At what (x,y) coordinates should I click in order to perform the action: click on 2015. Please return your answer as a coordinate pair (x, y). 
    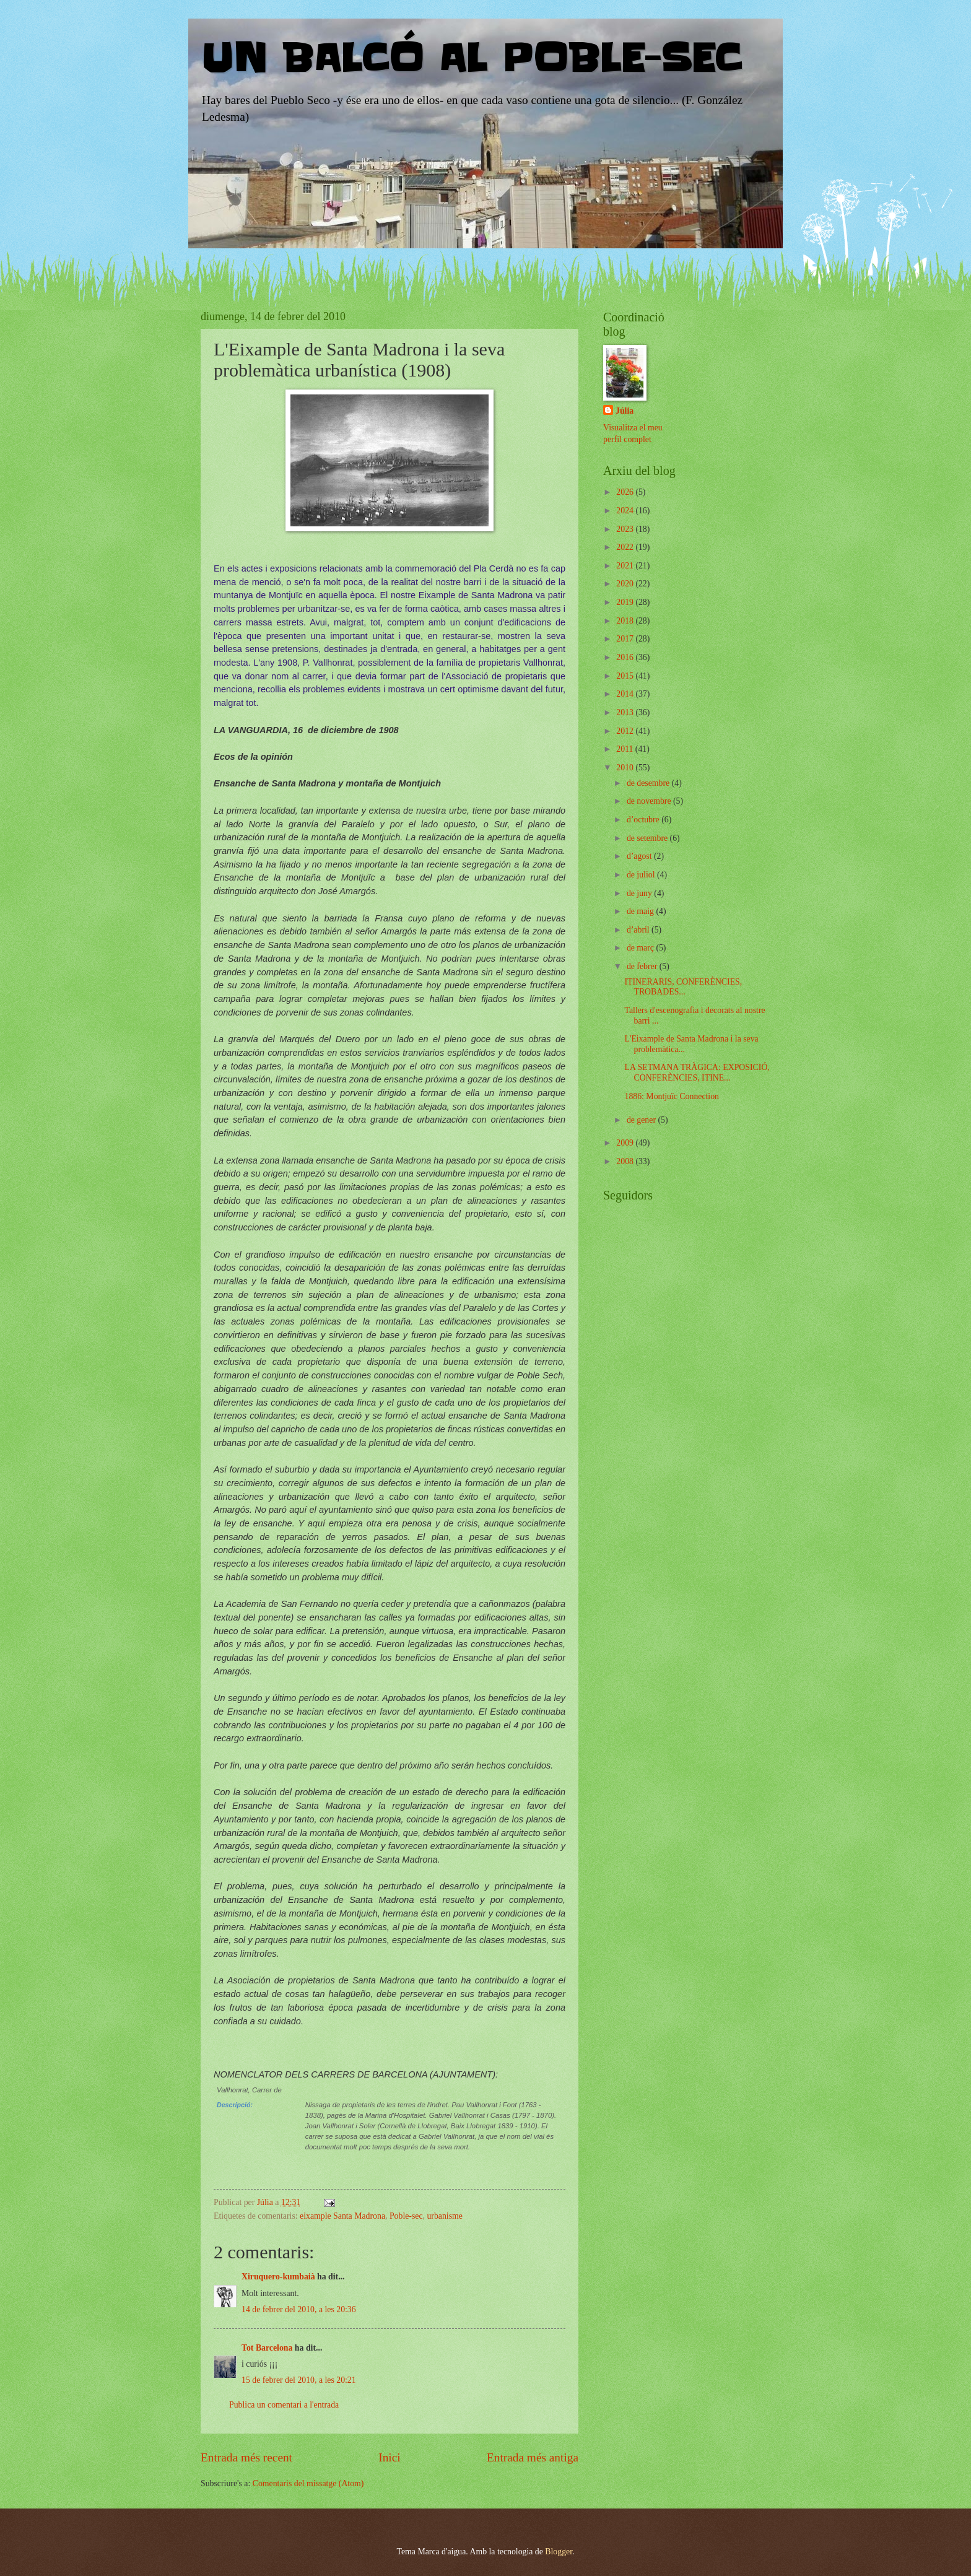
    Looking at the image, I should click on (625, 676).